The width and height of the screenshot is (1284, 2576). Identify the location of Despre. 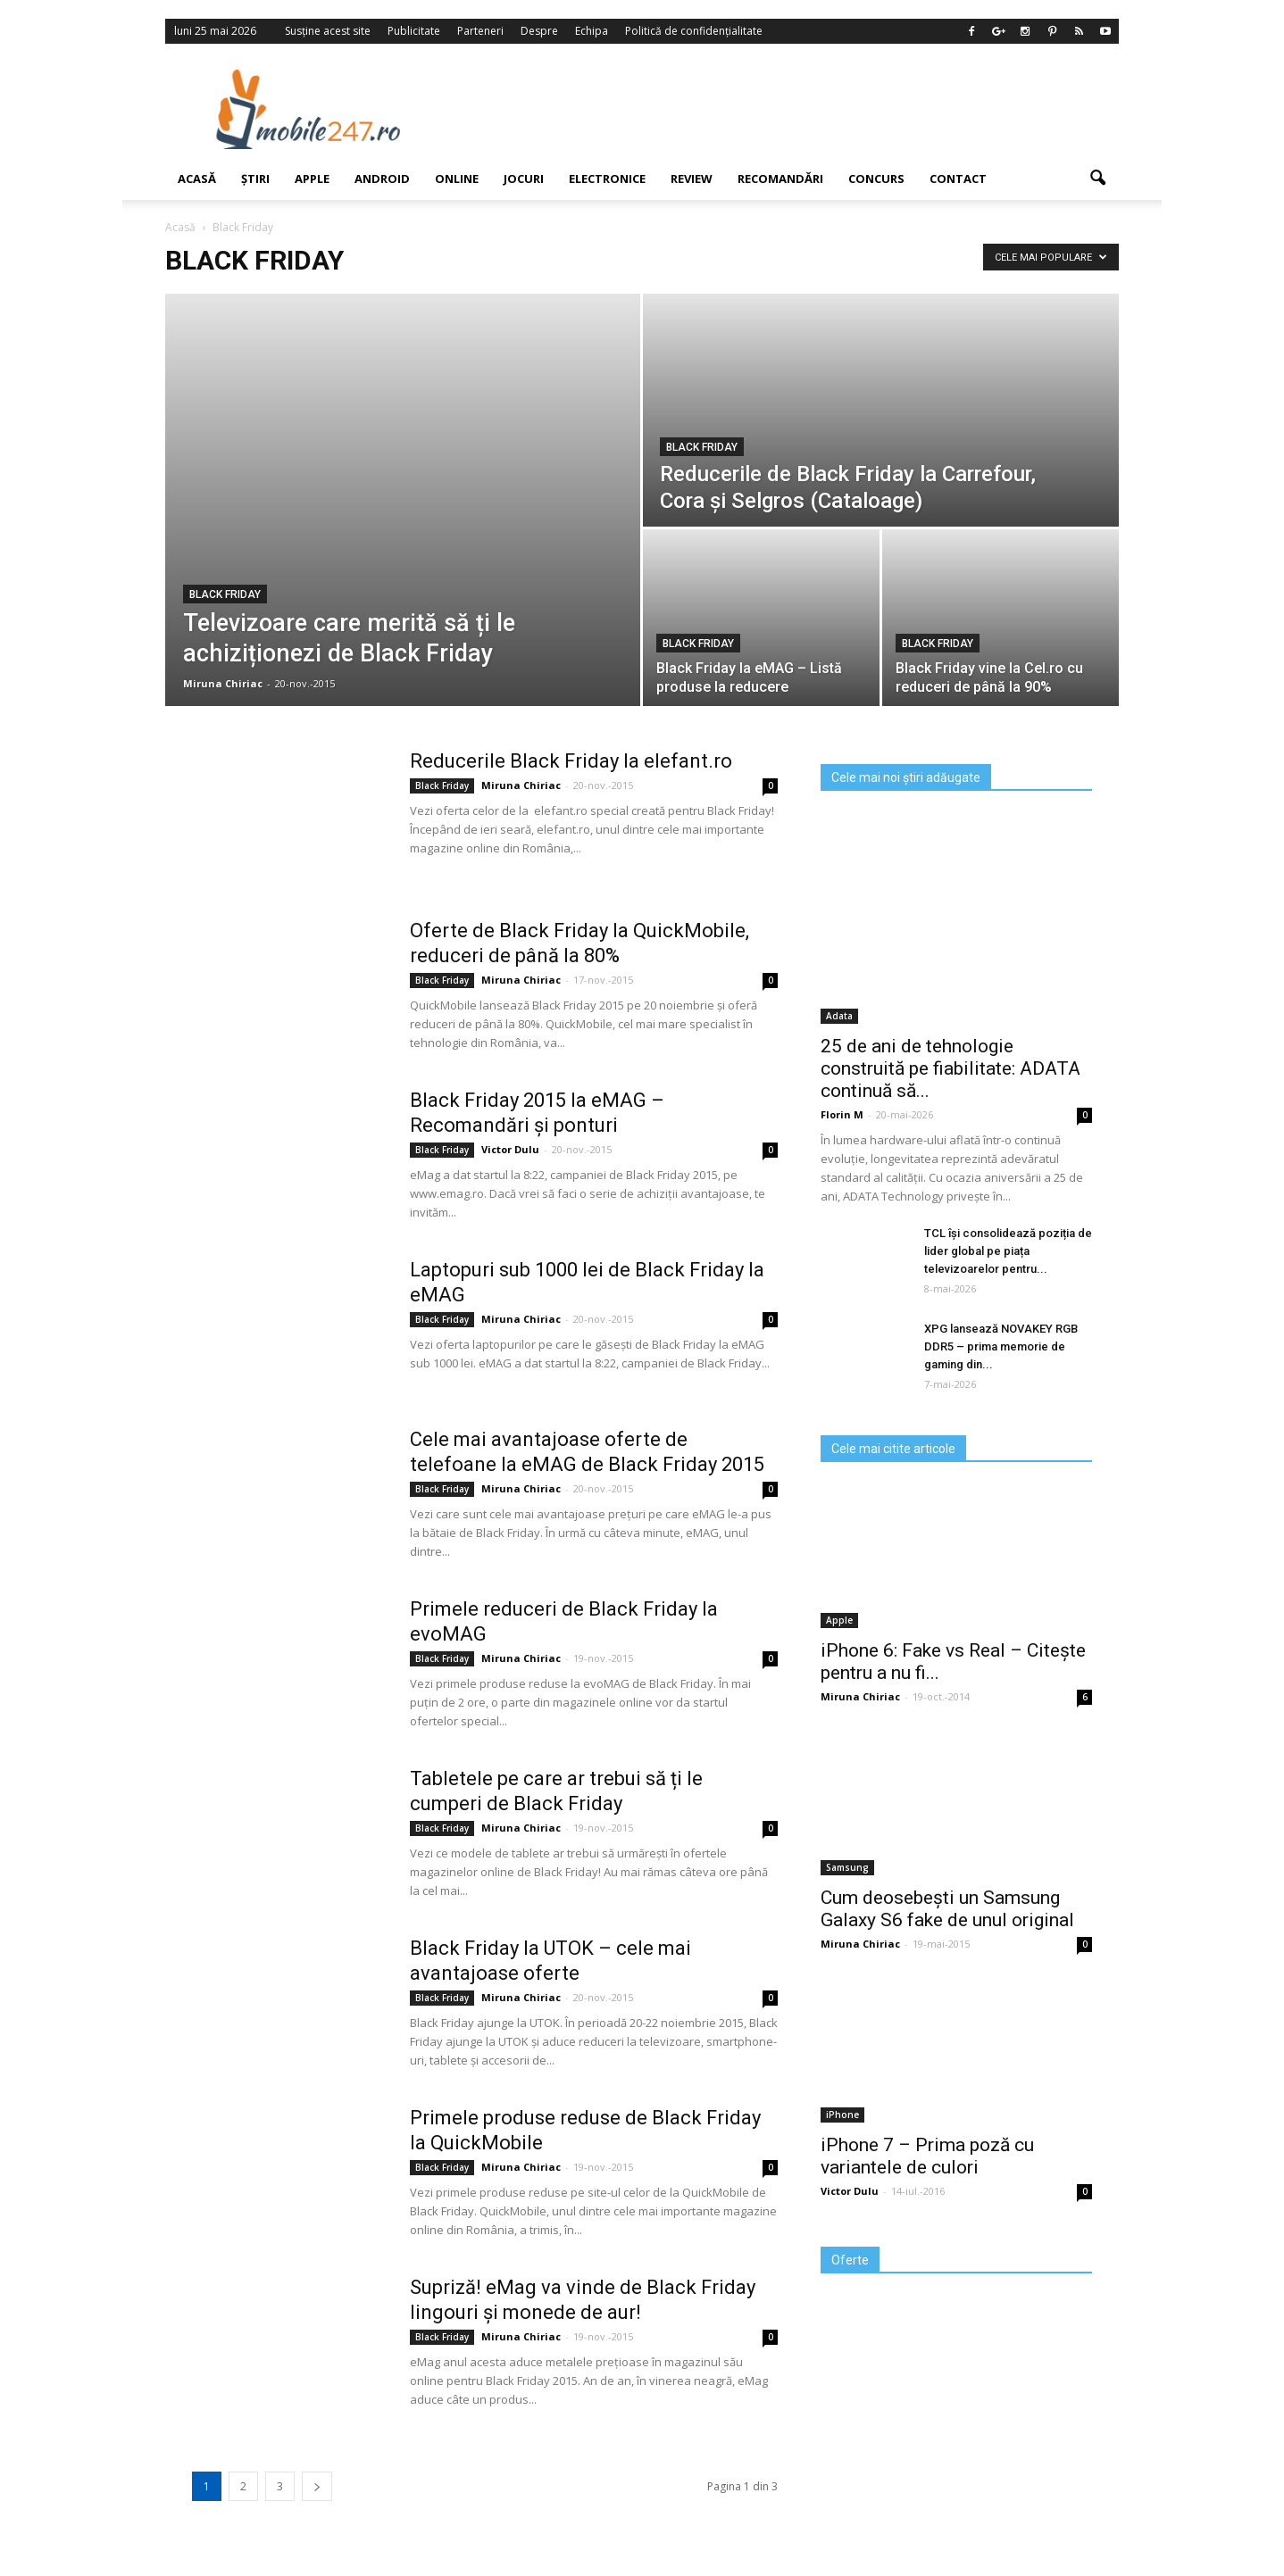
(539, 30).